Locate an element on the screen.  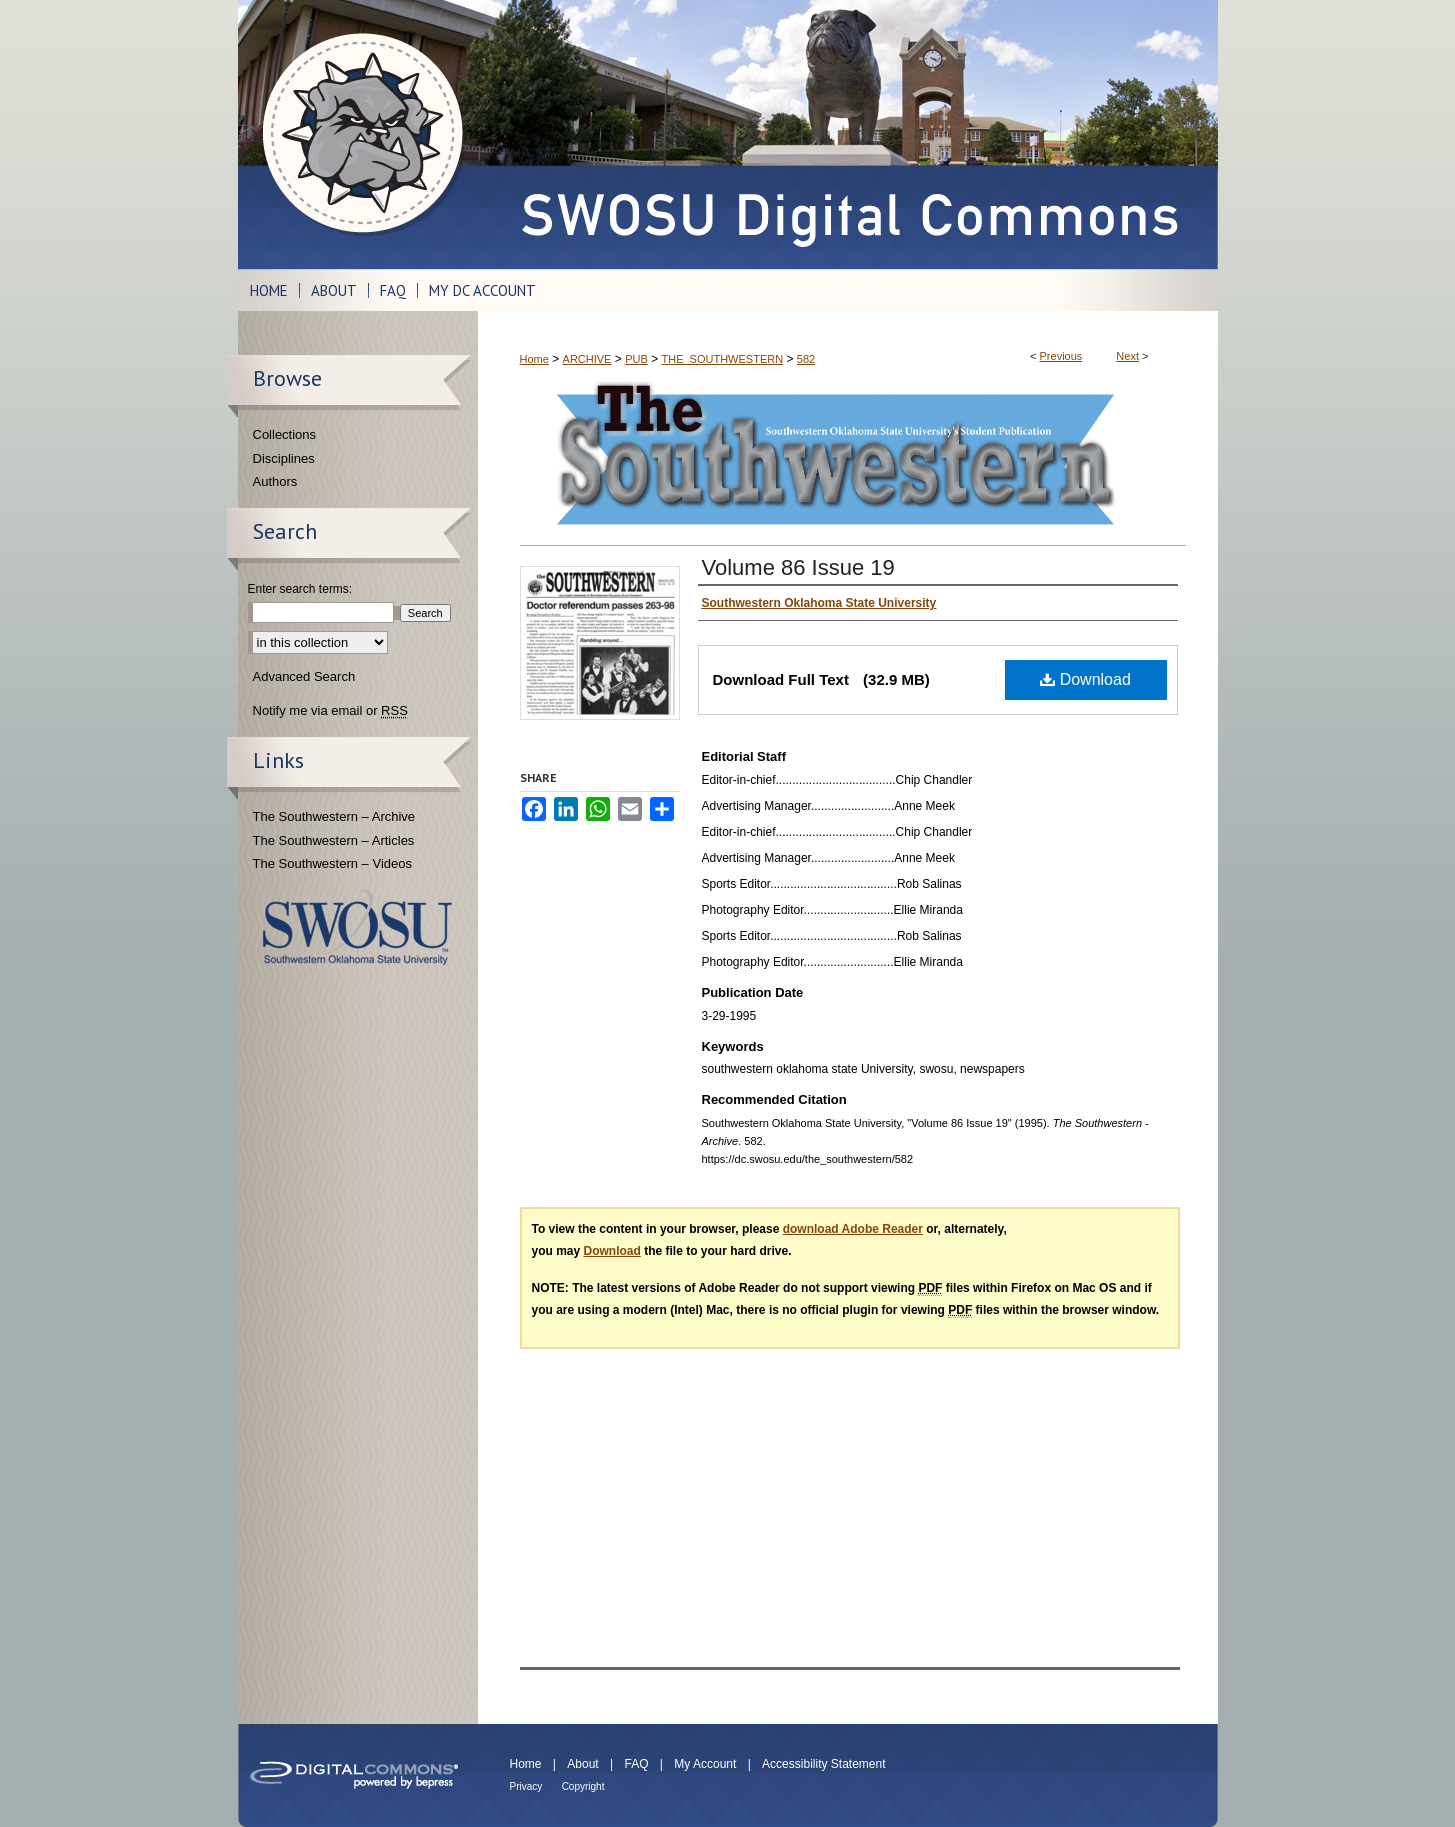
Home is located at coordinates (534, 359).